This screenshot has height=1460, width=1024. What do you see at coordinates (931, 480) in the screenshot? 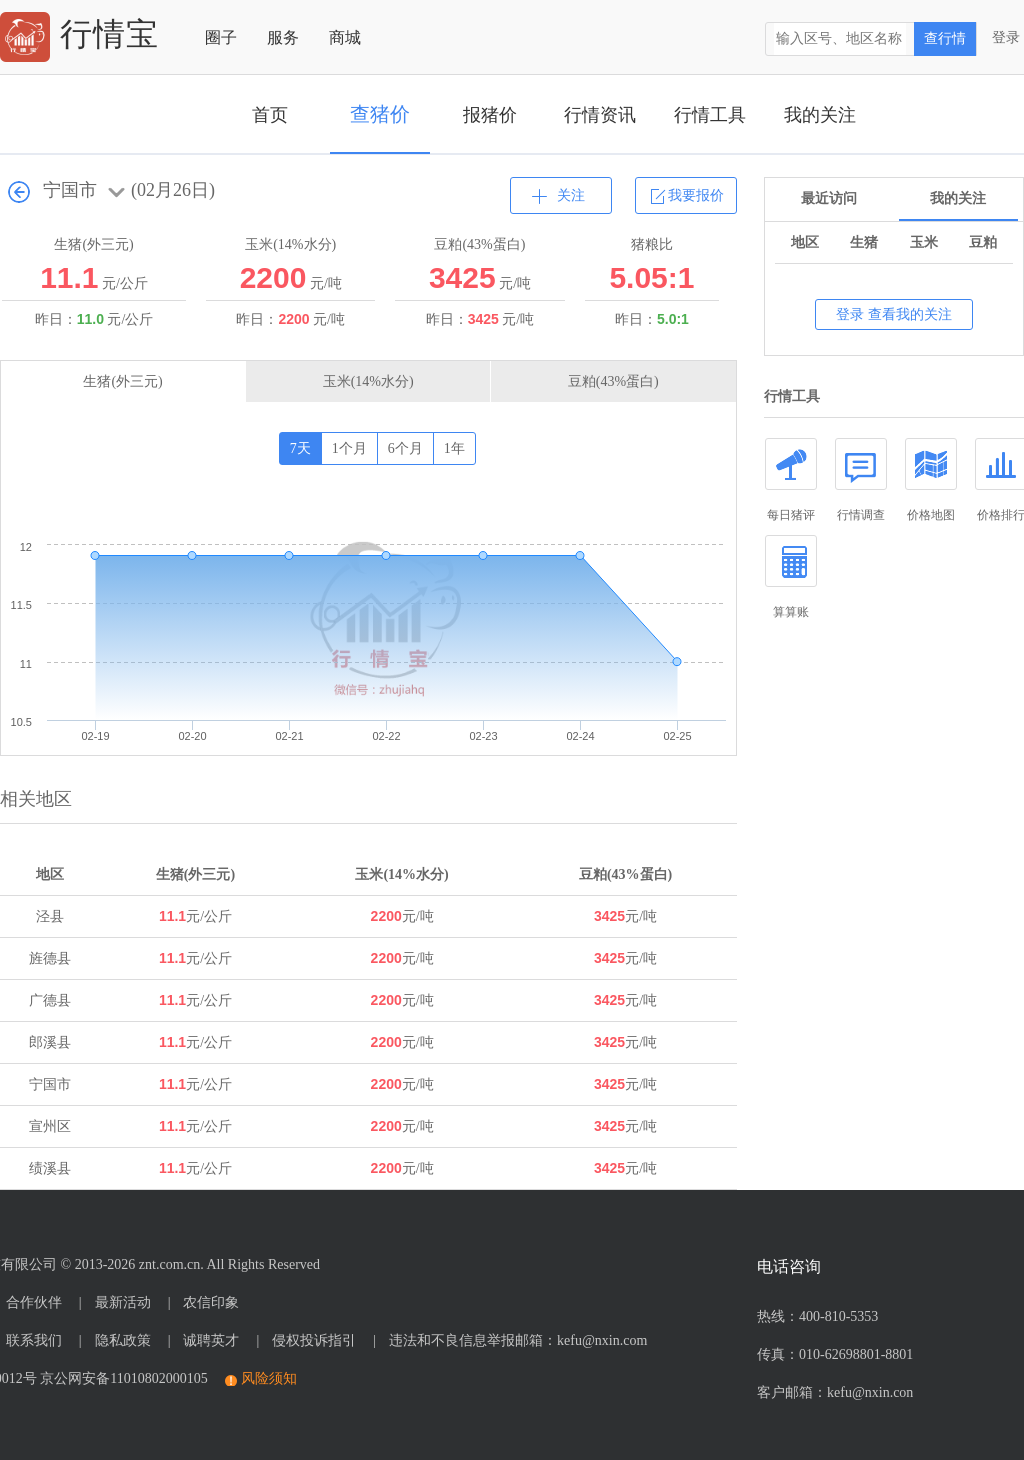
I see `价格地图` at bounding box center [931, 480].